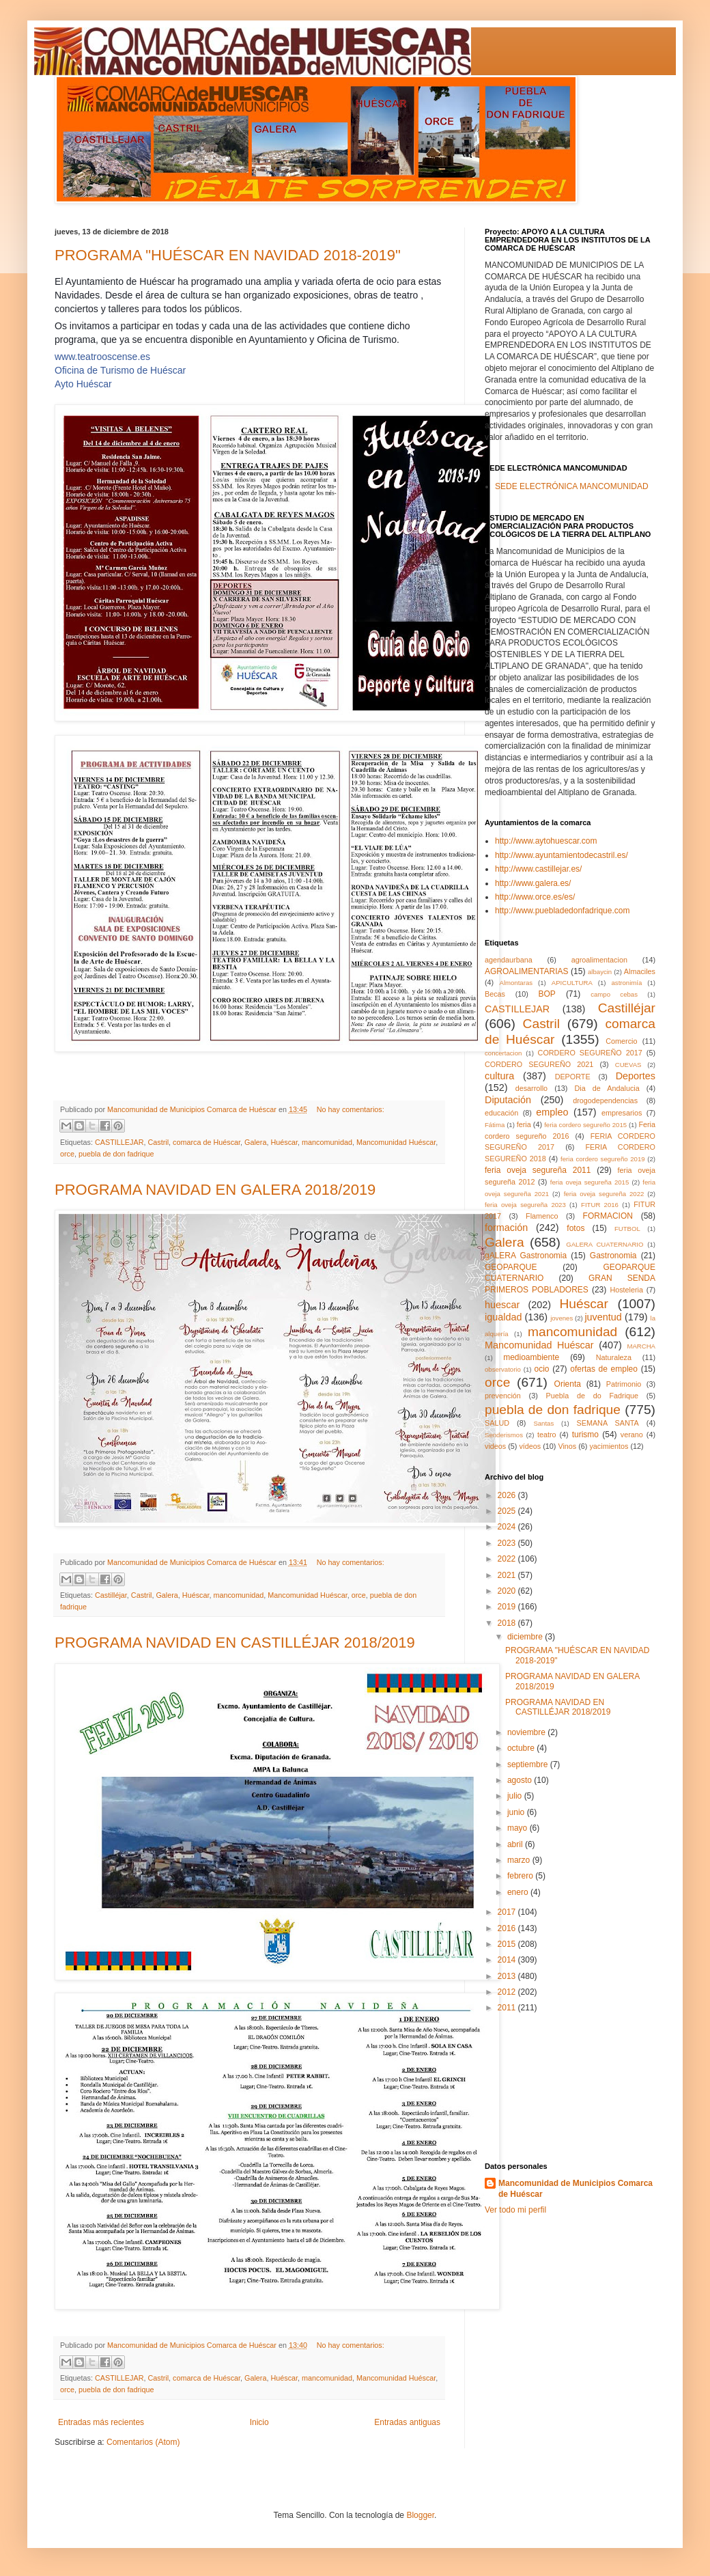  What do you see at coordinates (508, 1912) in the screenshot?
I see `2017` at bounding box center [508, 1912].